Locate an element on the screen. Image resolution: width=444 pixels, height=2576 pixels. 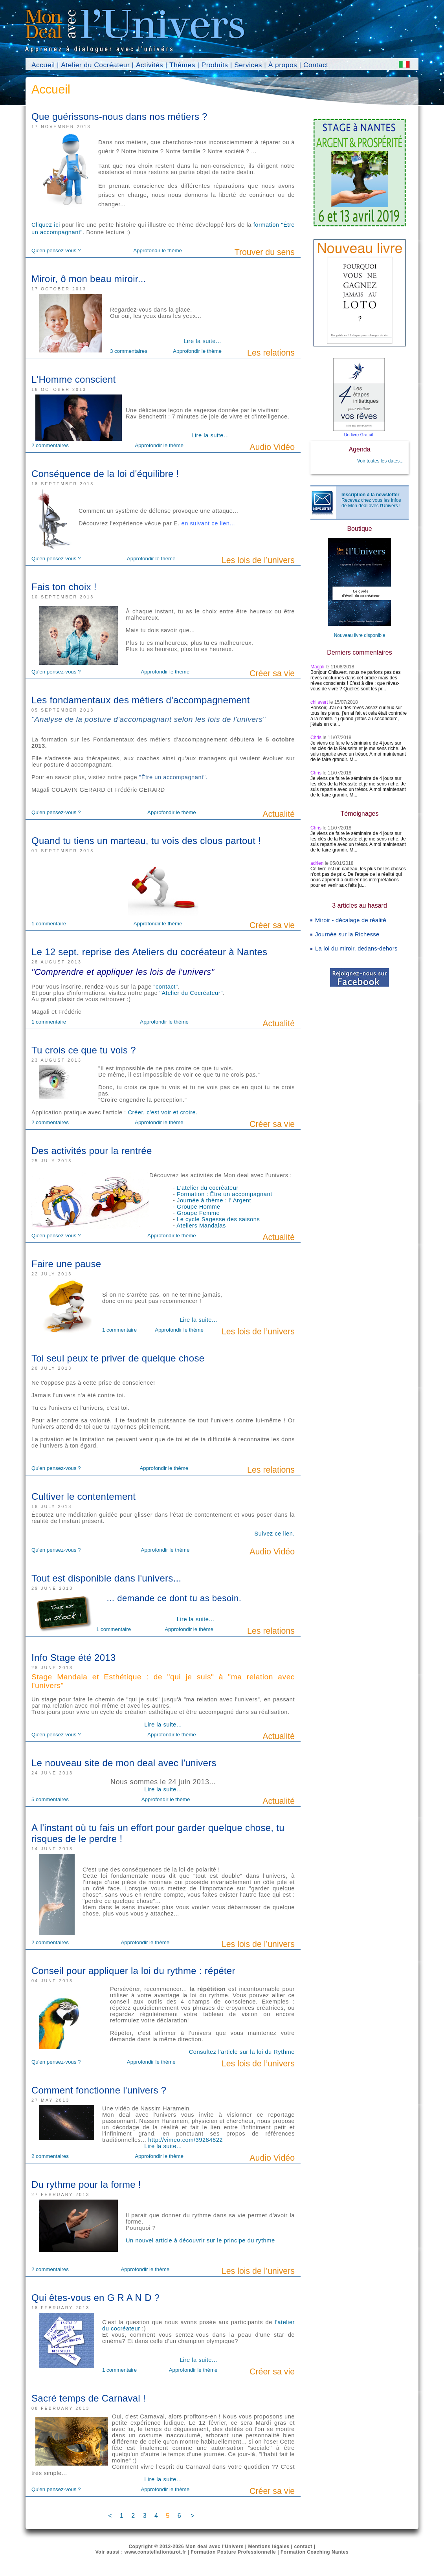
Comment fonctionne l'univers ? is located at coordinates (98, 2090).